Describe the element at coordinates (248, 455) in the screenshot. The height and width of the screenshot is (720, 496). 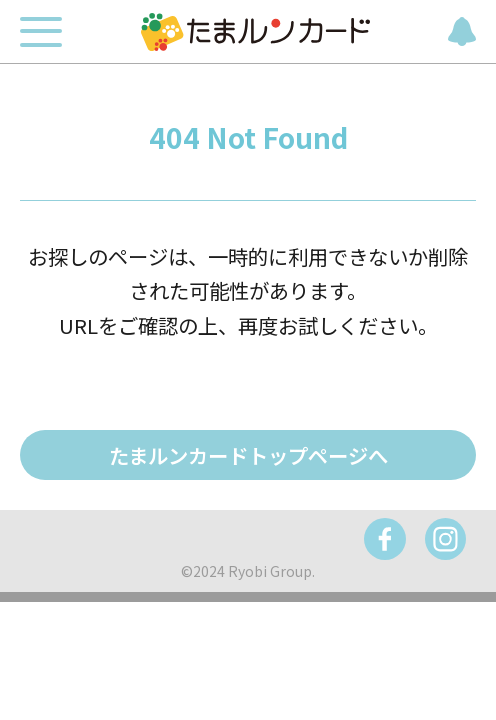
I see `たまルンカードトップページへ` at that location.